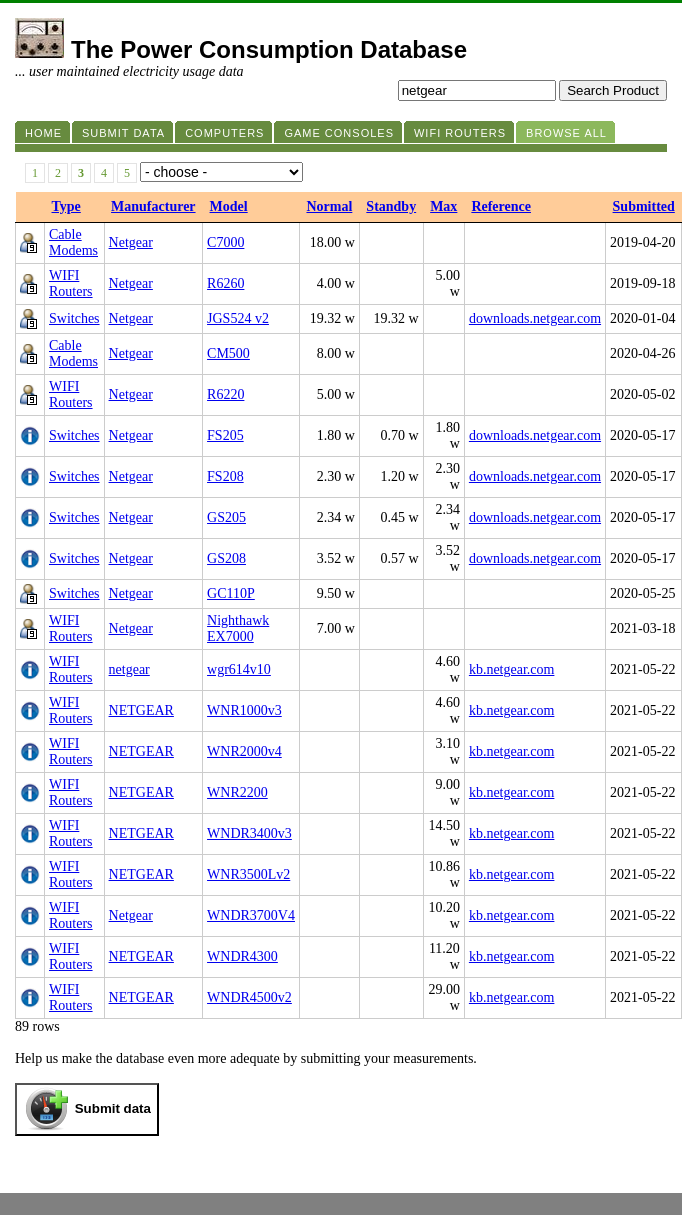  What do you see at coordinates (443, 206) in the screenshot?
I see `Max` at bounding box center [443, 206].